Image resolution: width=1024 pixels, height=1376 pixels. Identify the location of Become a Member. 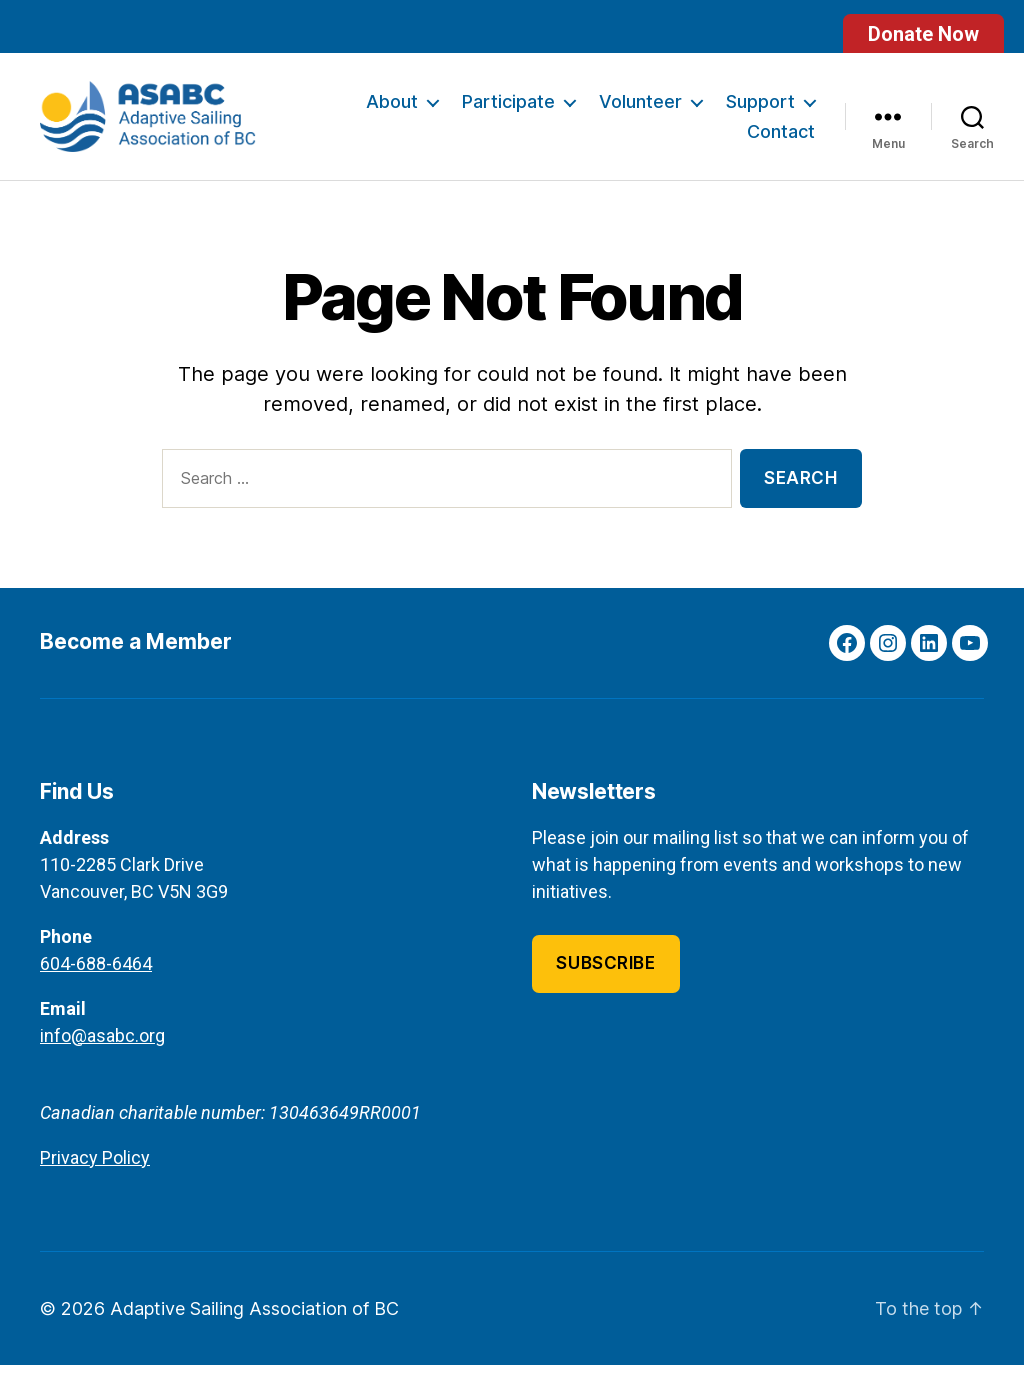
(136, 653).